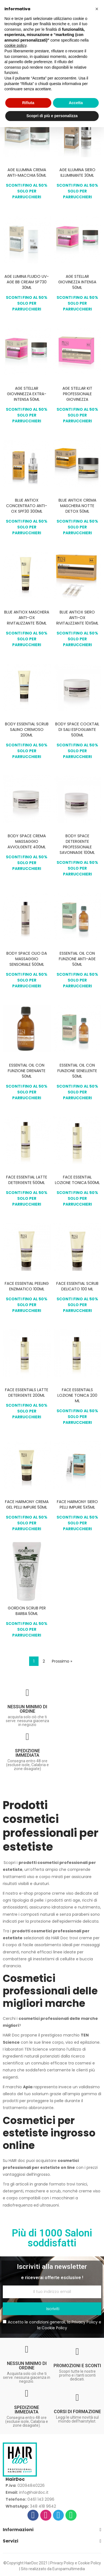  What do you see at coordinates (77, 172) in the screenshot?
I see `AGE ILLUMINA SIERO ILLUMINANTE 30ML` at bounding box center [77, 172].